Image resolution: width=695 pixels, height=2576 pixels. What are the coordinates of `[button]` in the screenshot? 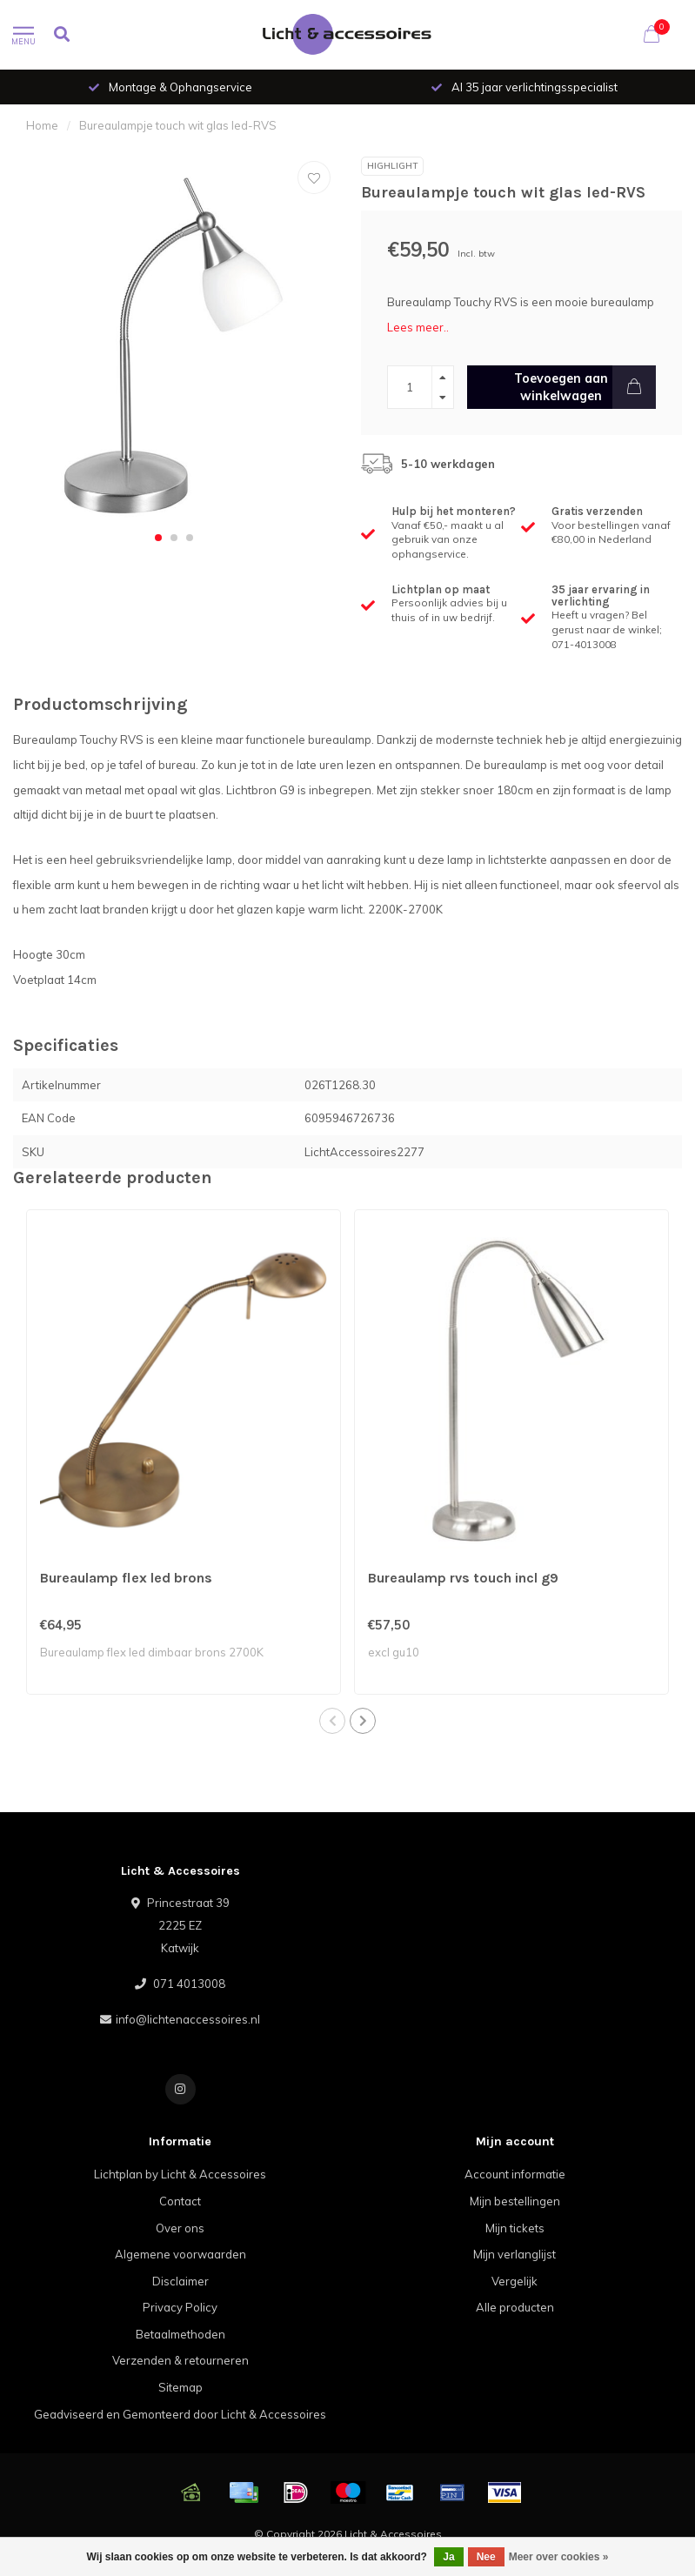 It's located at (158, 537).